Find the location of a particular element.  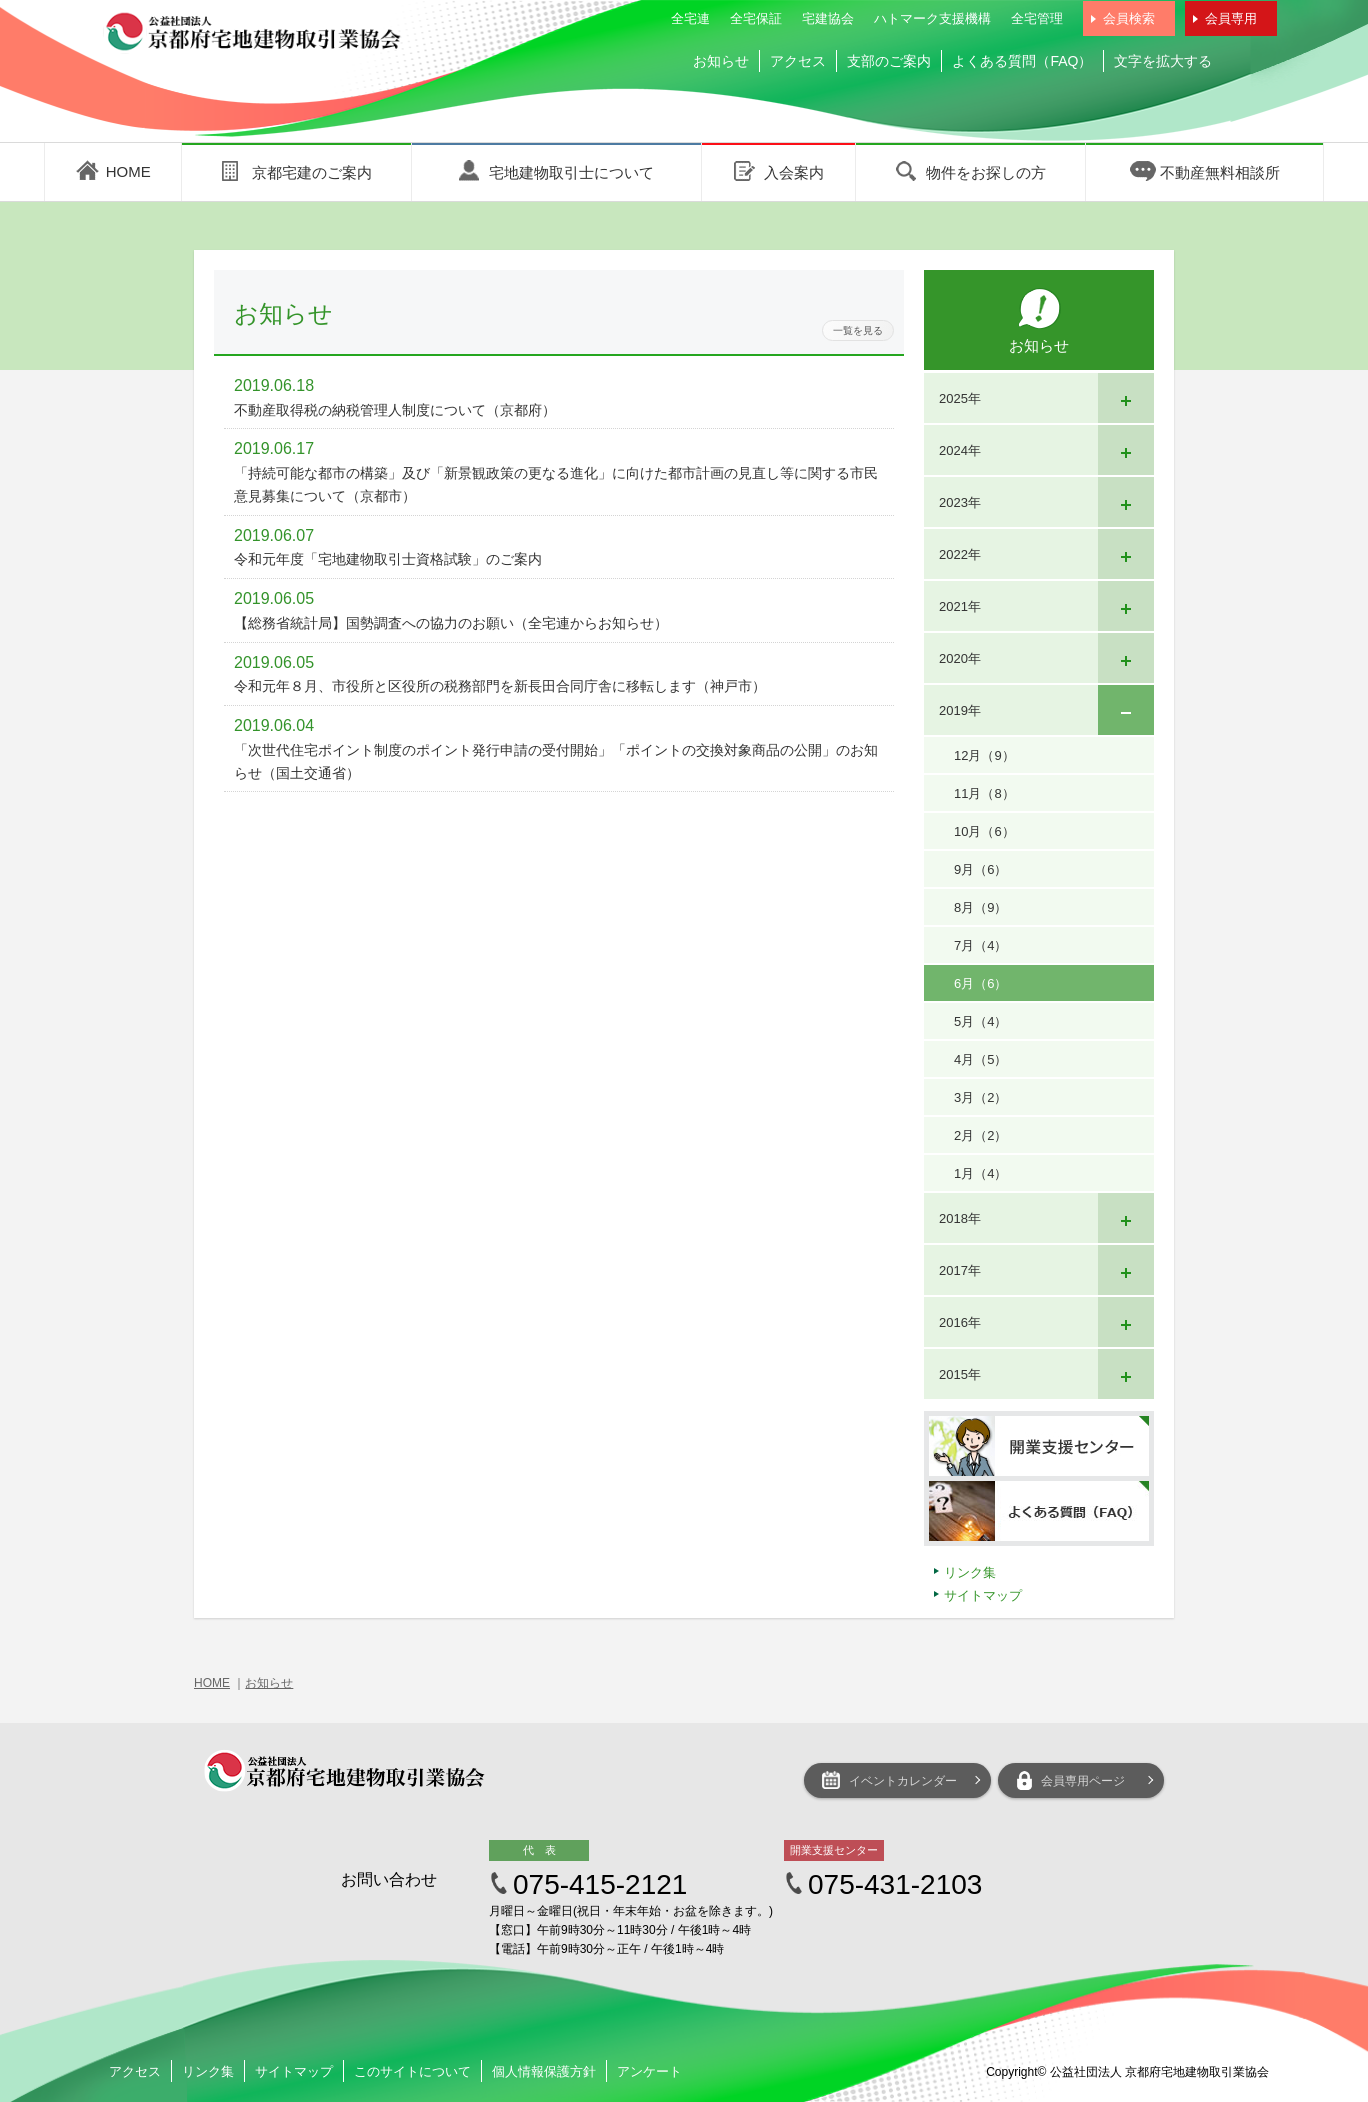

4月 is located at coordinates (980, 1059).